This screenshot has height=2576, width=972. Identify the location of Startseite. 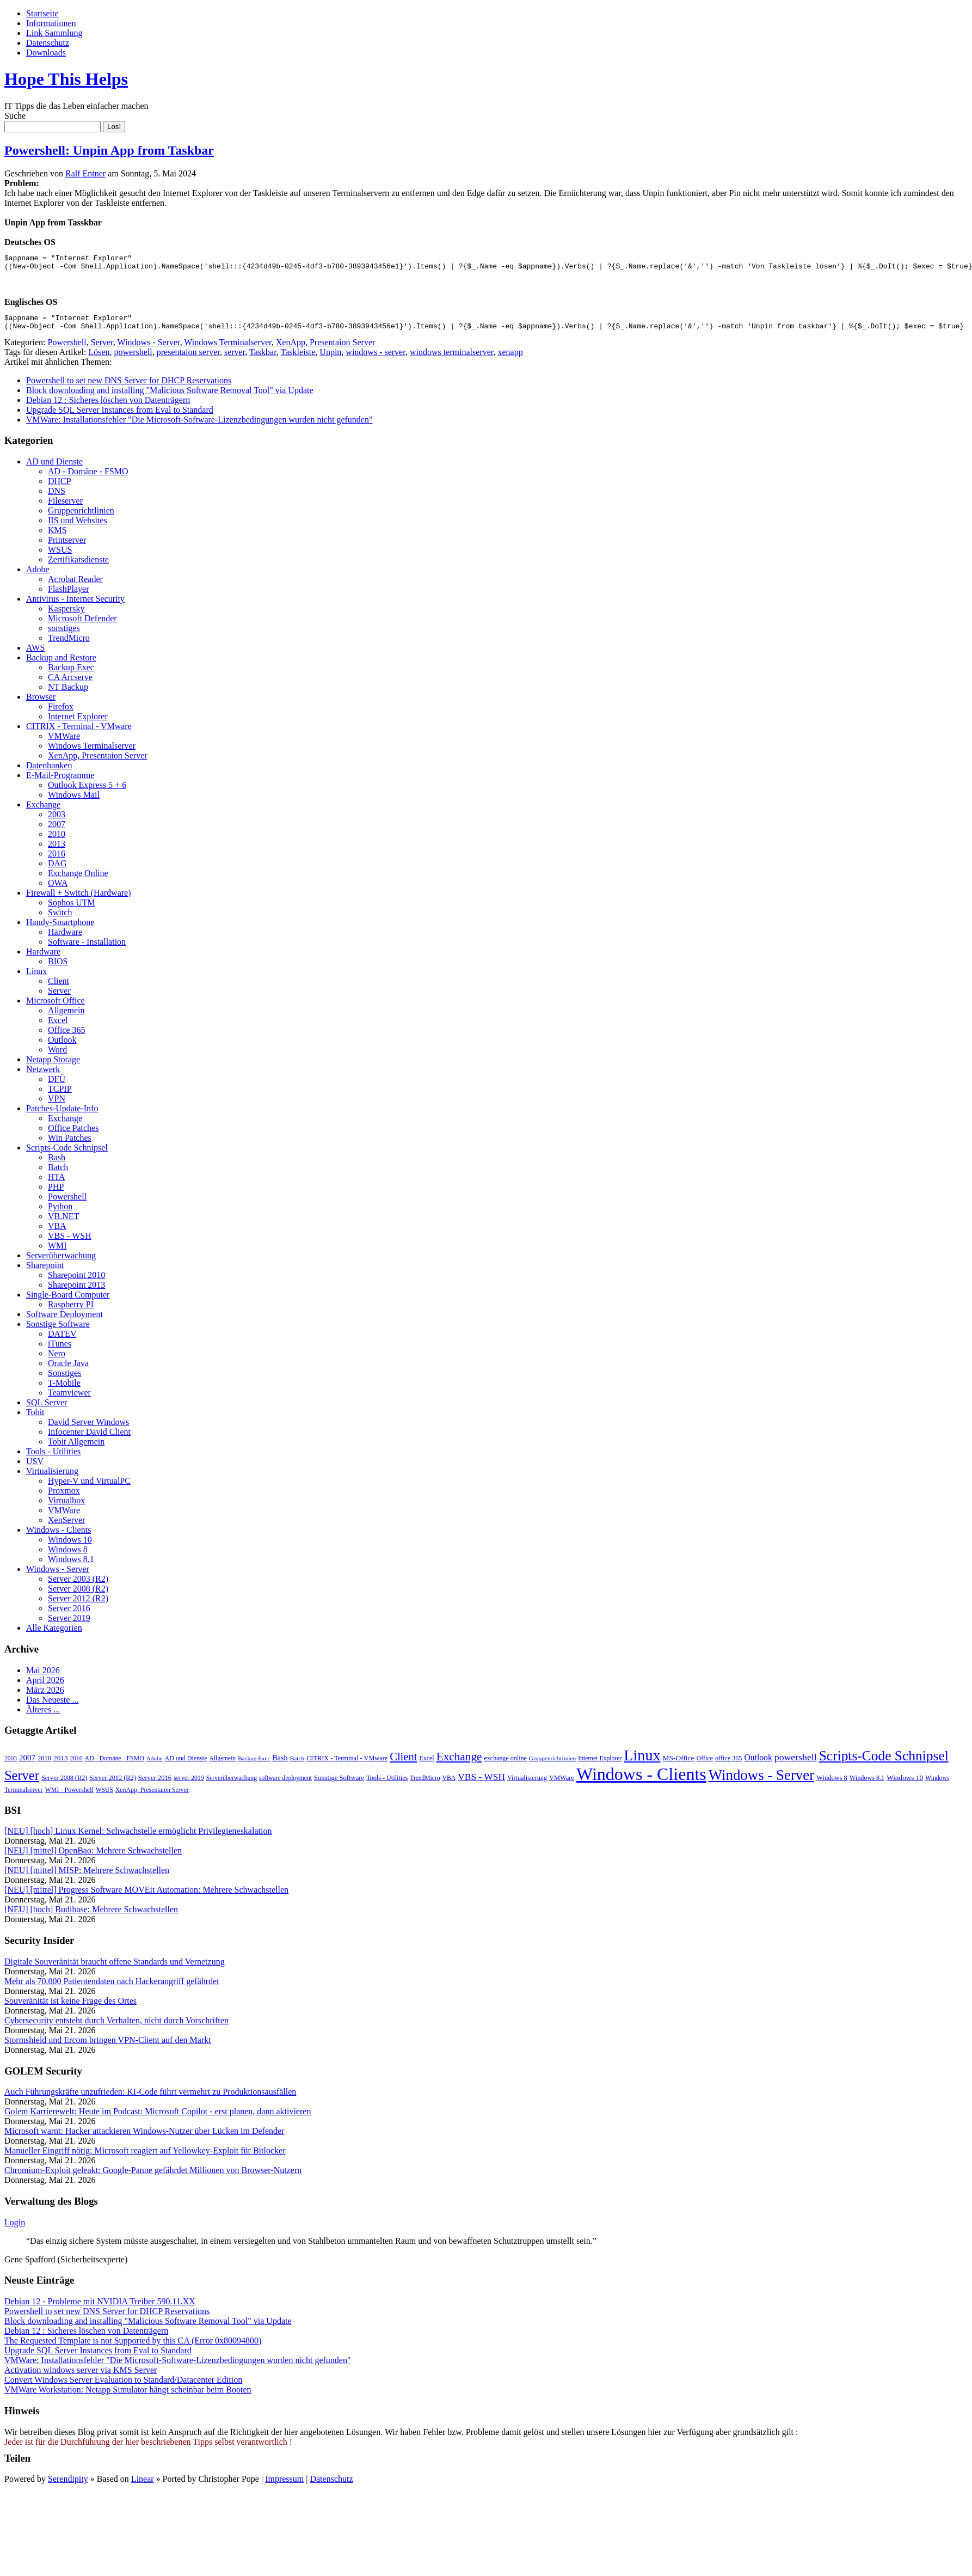
(42, 13).